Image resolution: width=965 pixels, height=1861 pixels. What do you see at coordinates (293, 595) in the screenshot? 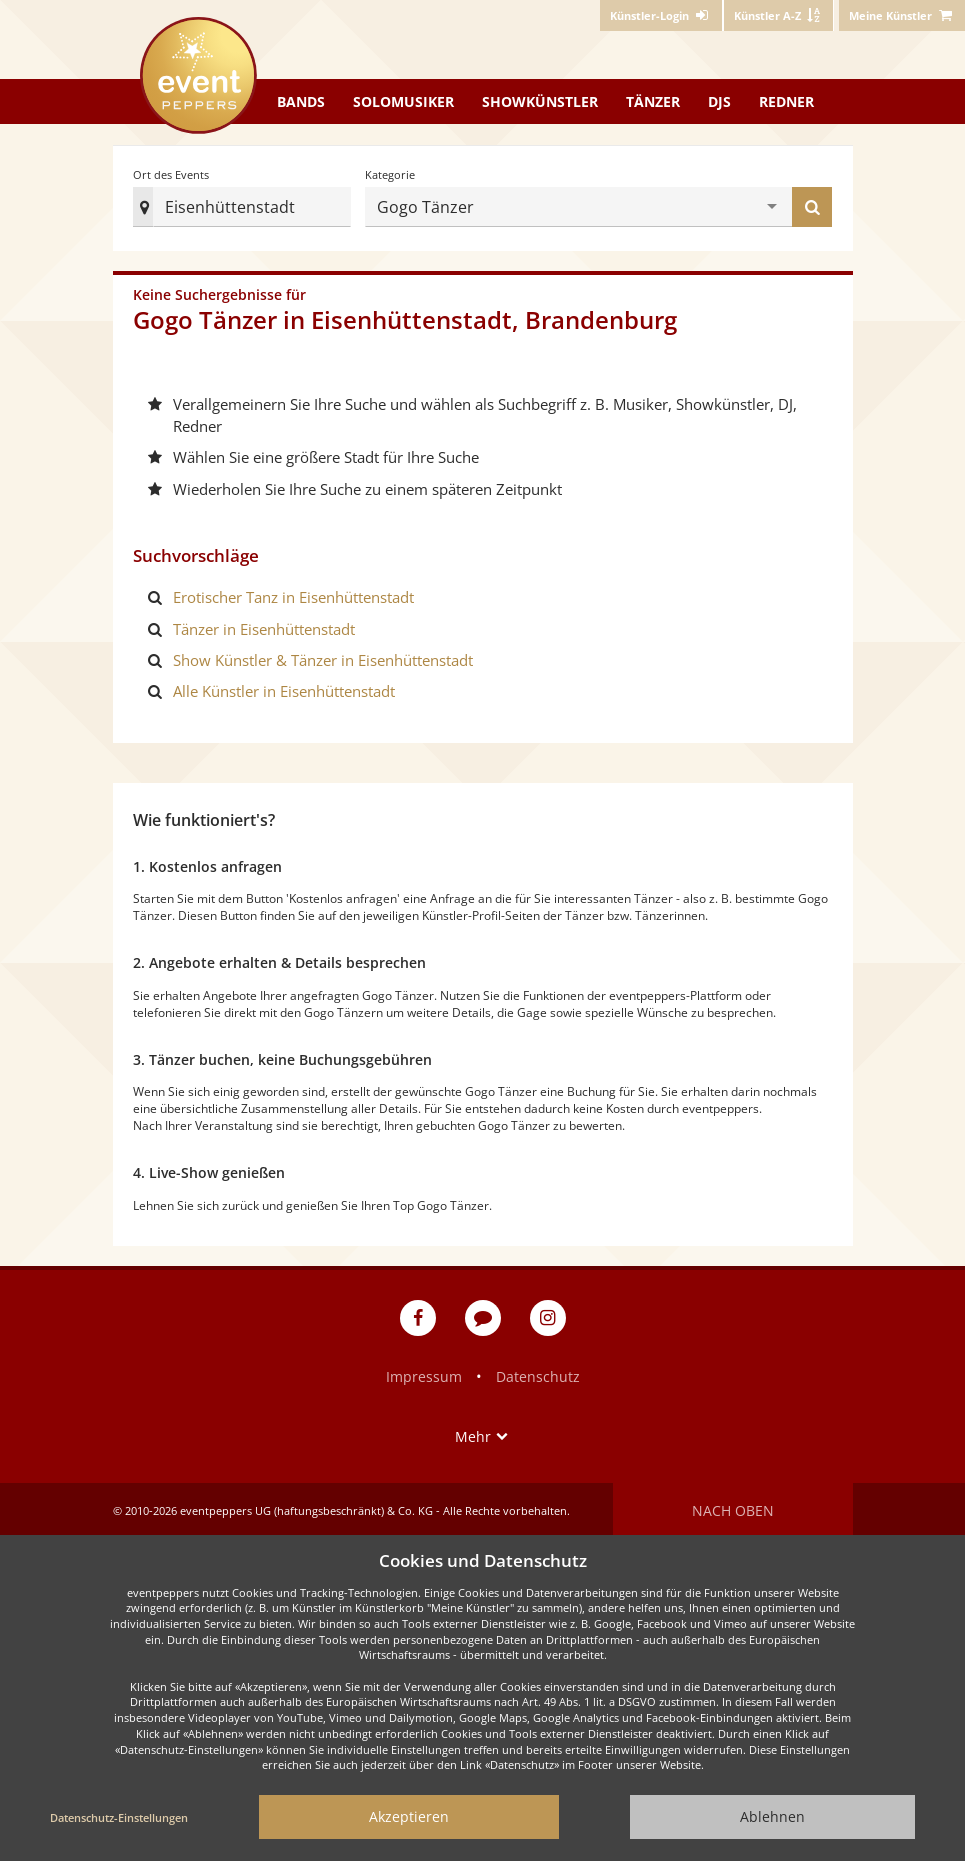
I see `Erotischer Tanz in Eisenhüttenstadt` at bounding box center [293, 595].